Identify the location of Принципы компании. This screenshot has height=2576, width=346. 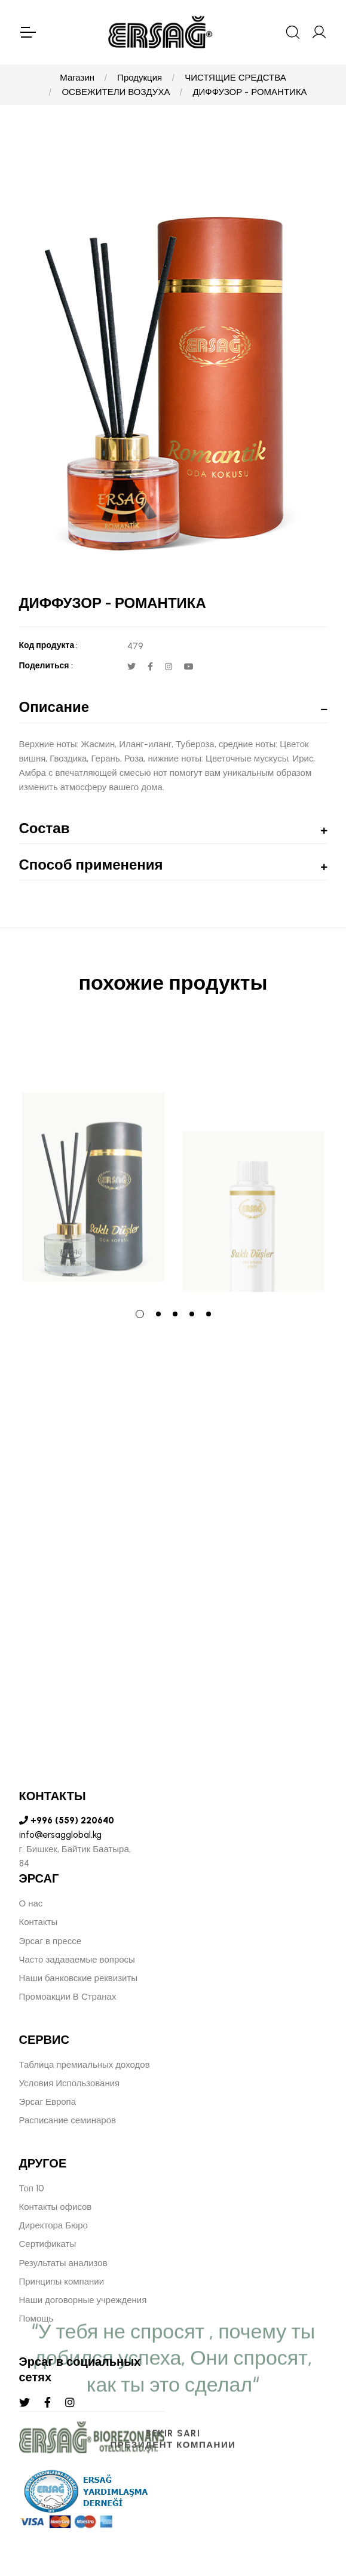
(62, 2281).